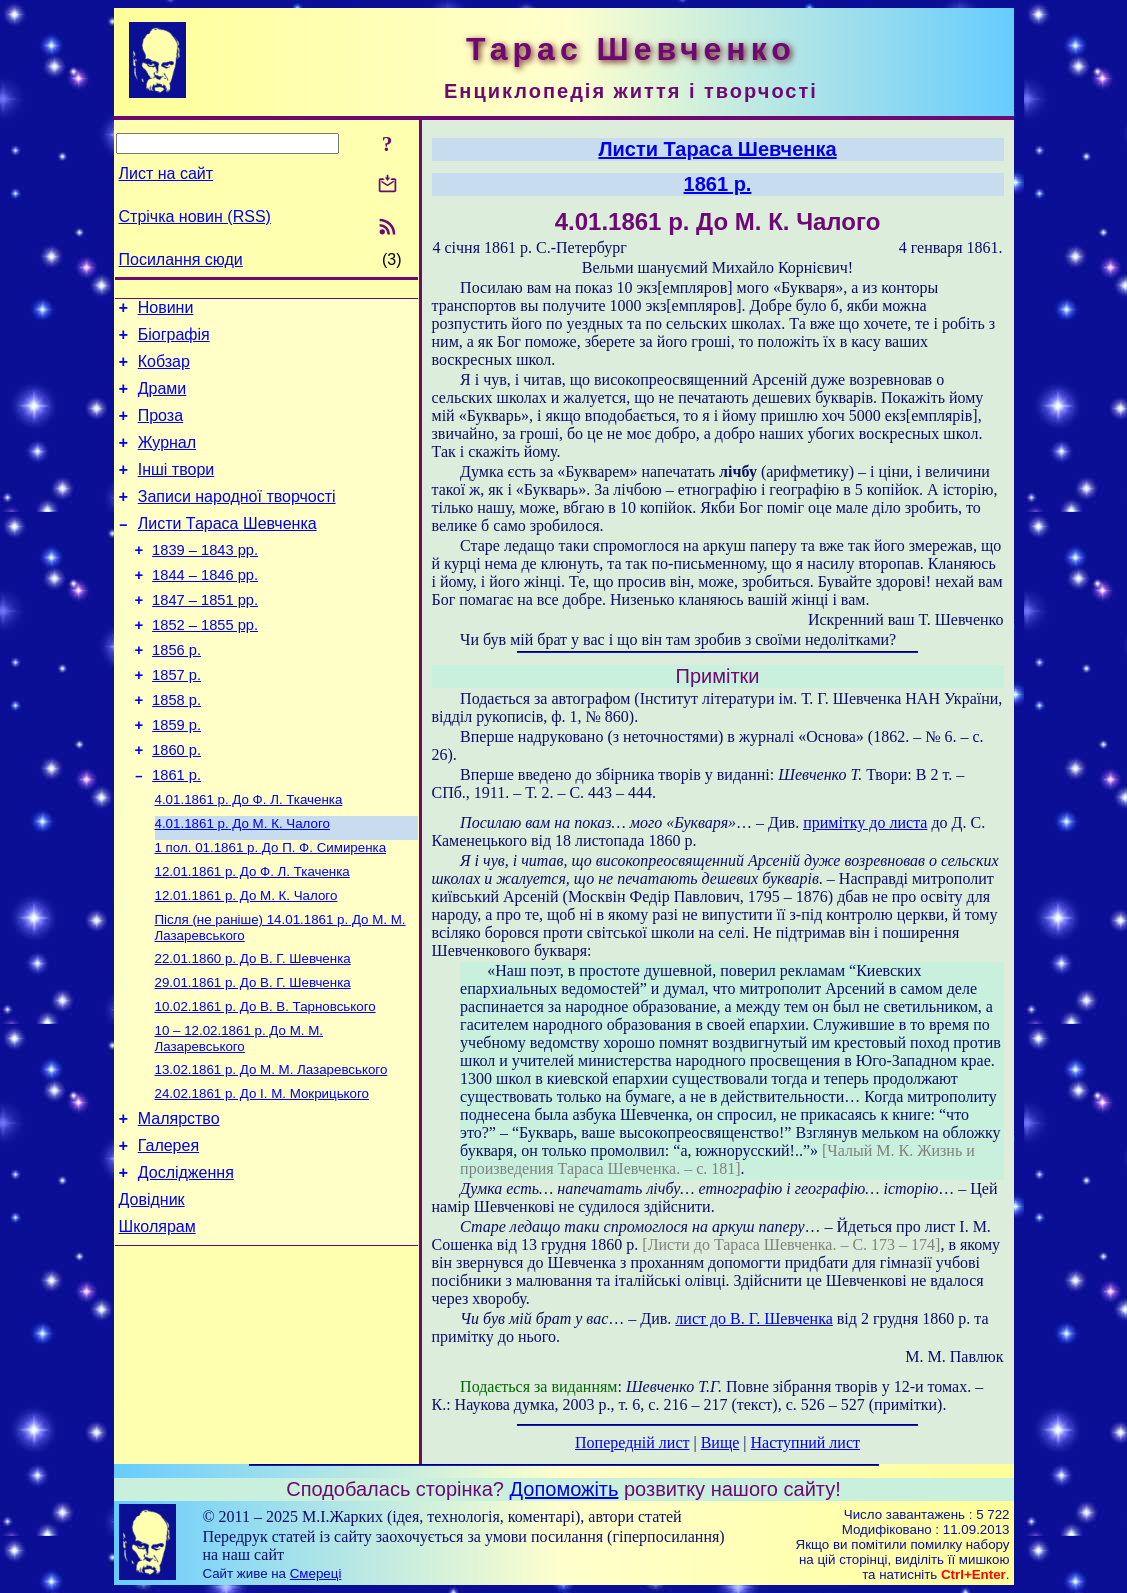  What do you see at coordinates (227, 550) in the screenshot?
I see `Листи Тараса Шевченка` at bounding box center [227, 550].